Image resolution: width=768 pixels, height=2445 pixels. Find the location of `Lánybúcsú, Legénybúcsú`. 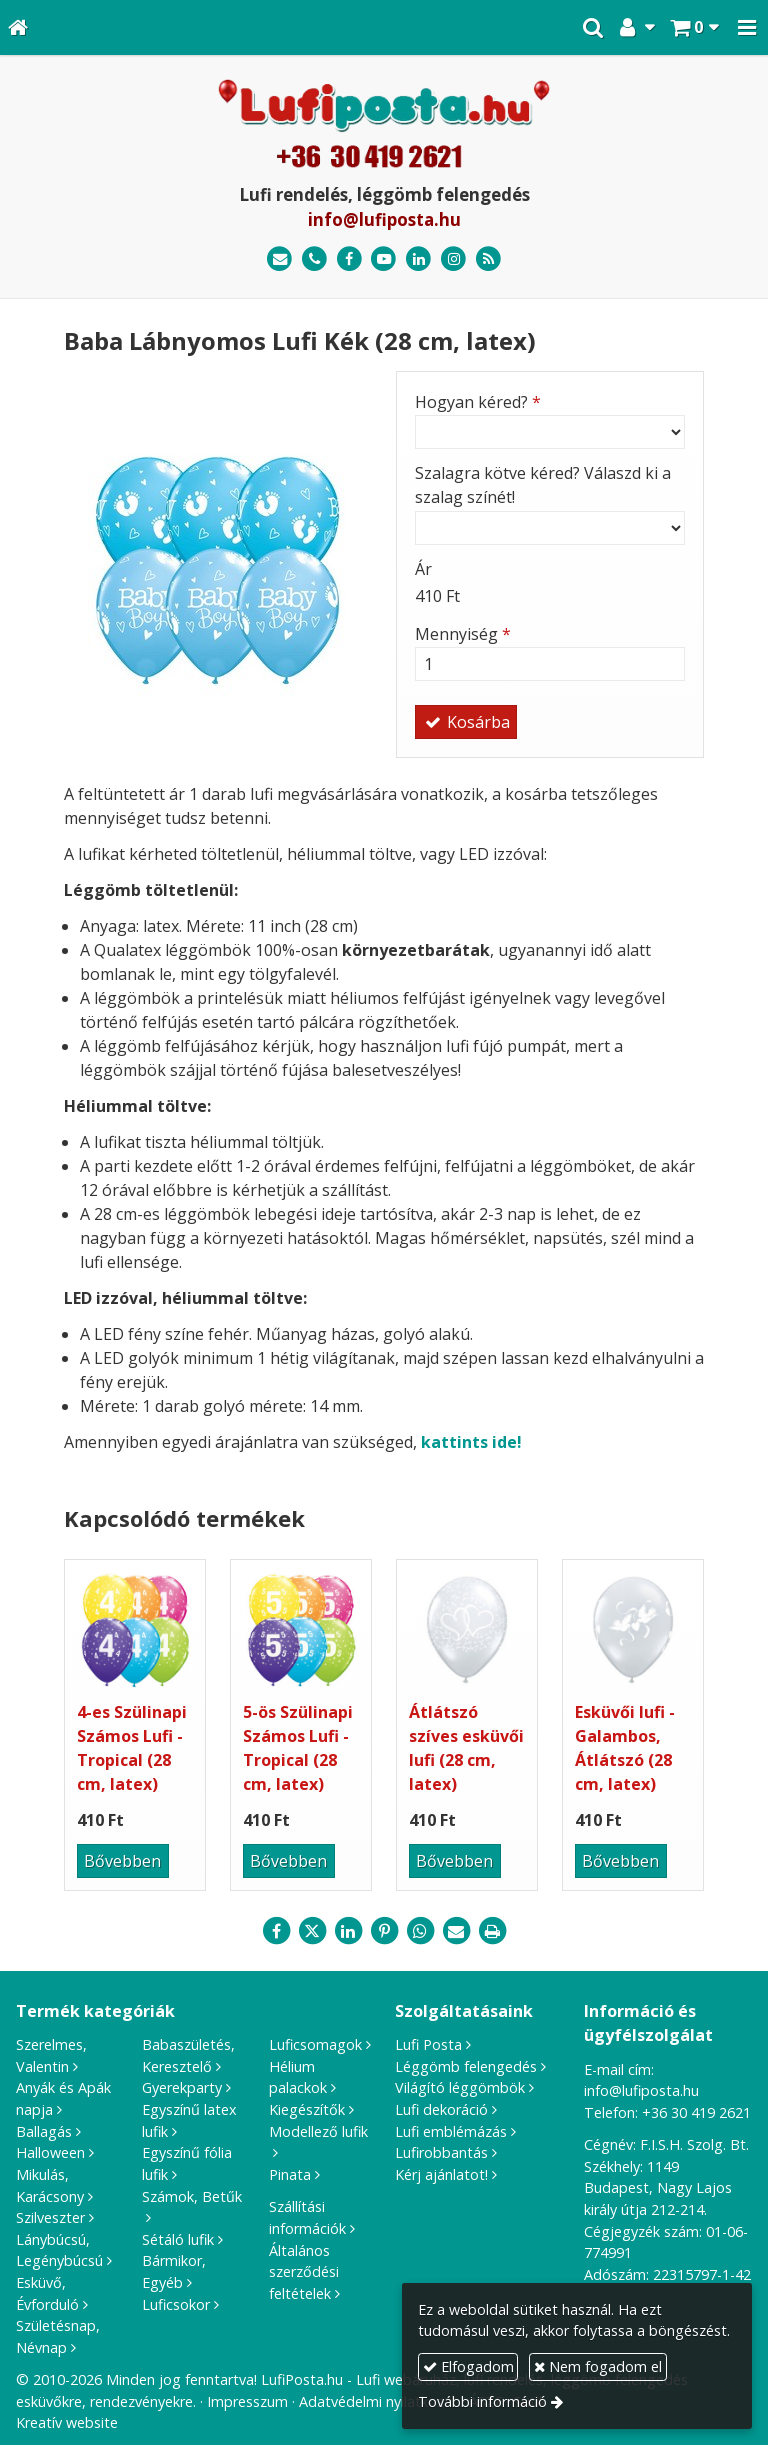

Lánybúcsú, Legénybúcsú is located at coordinates (59, 2250).